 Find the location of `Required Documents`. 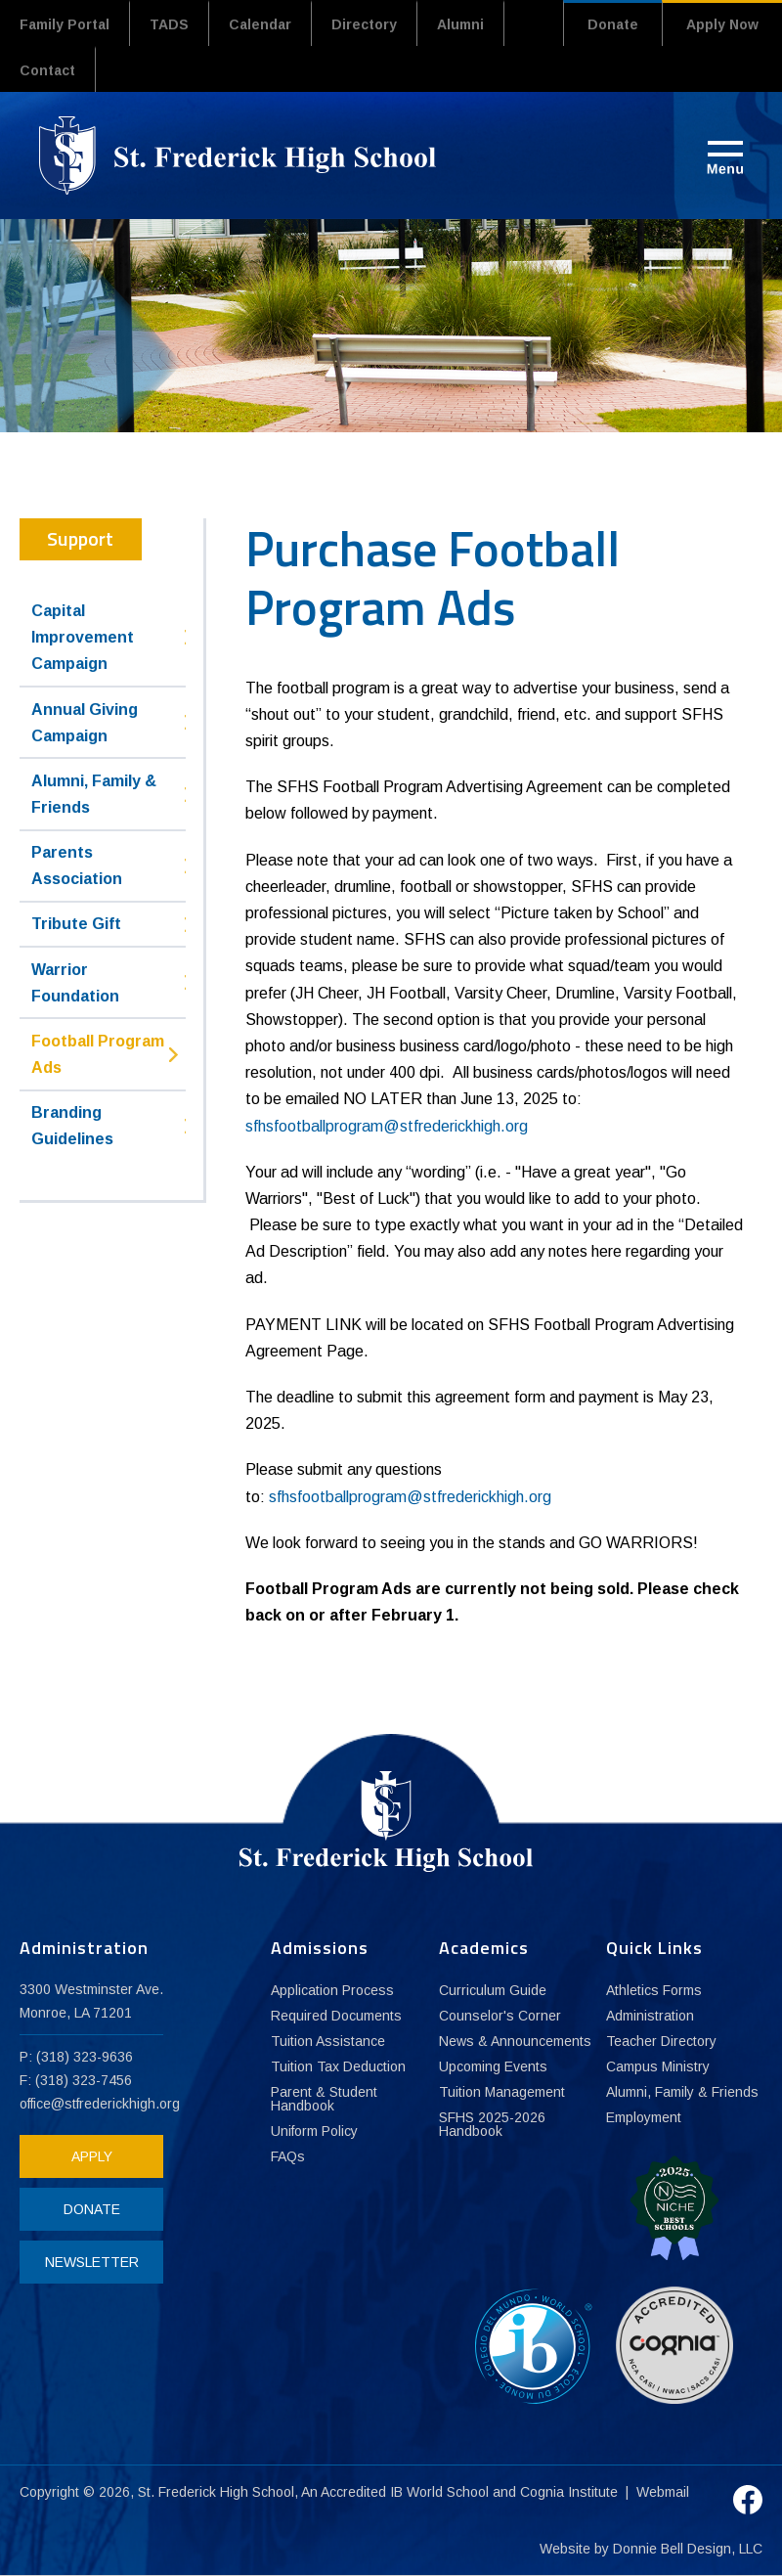

Required Documents is located at coordinates (336, 2015).